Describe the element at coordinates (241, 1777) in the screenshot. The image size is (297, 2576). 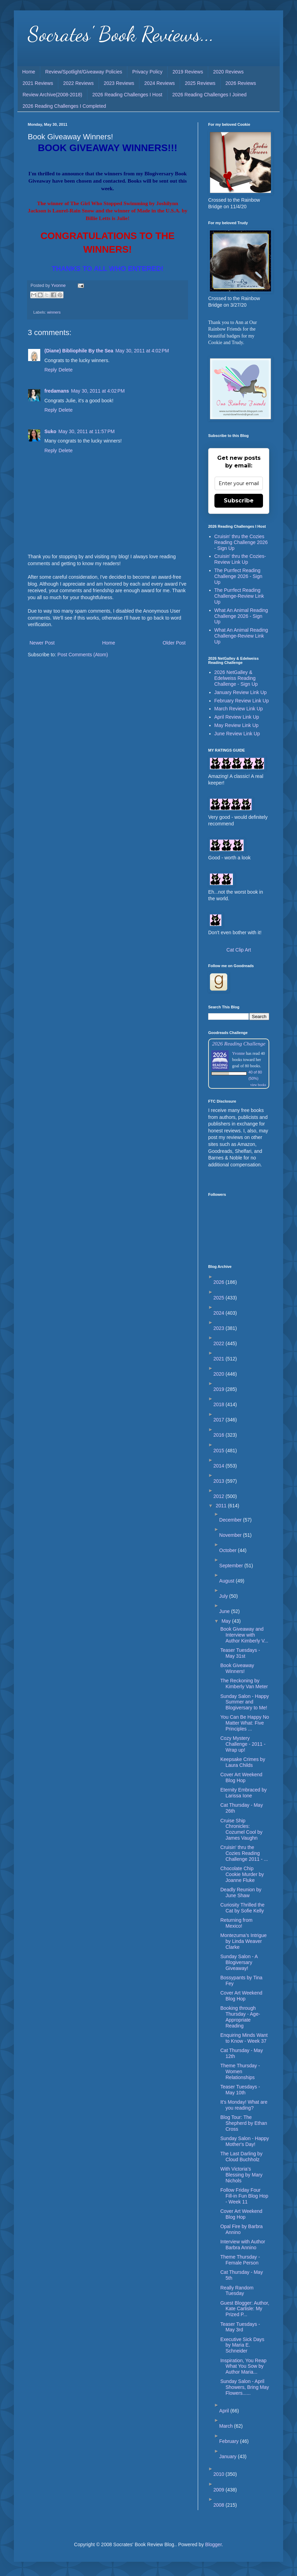
I see `Cover Art Weekend Blog Hop` at that location.